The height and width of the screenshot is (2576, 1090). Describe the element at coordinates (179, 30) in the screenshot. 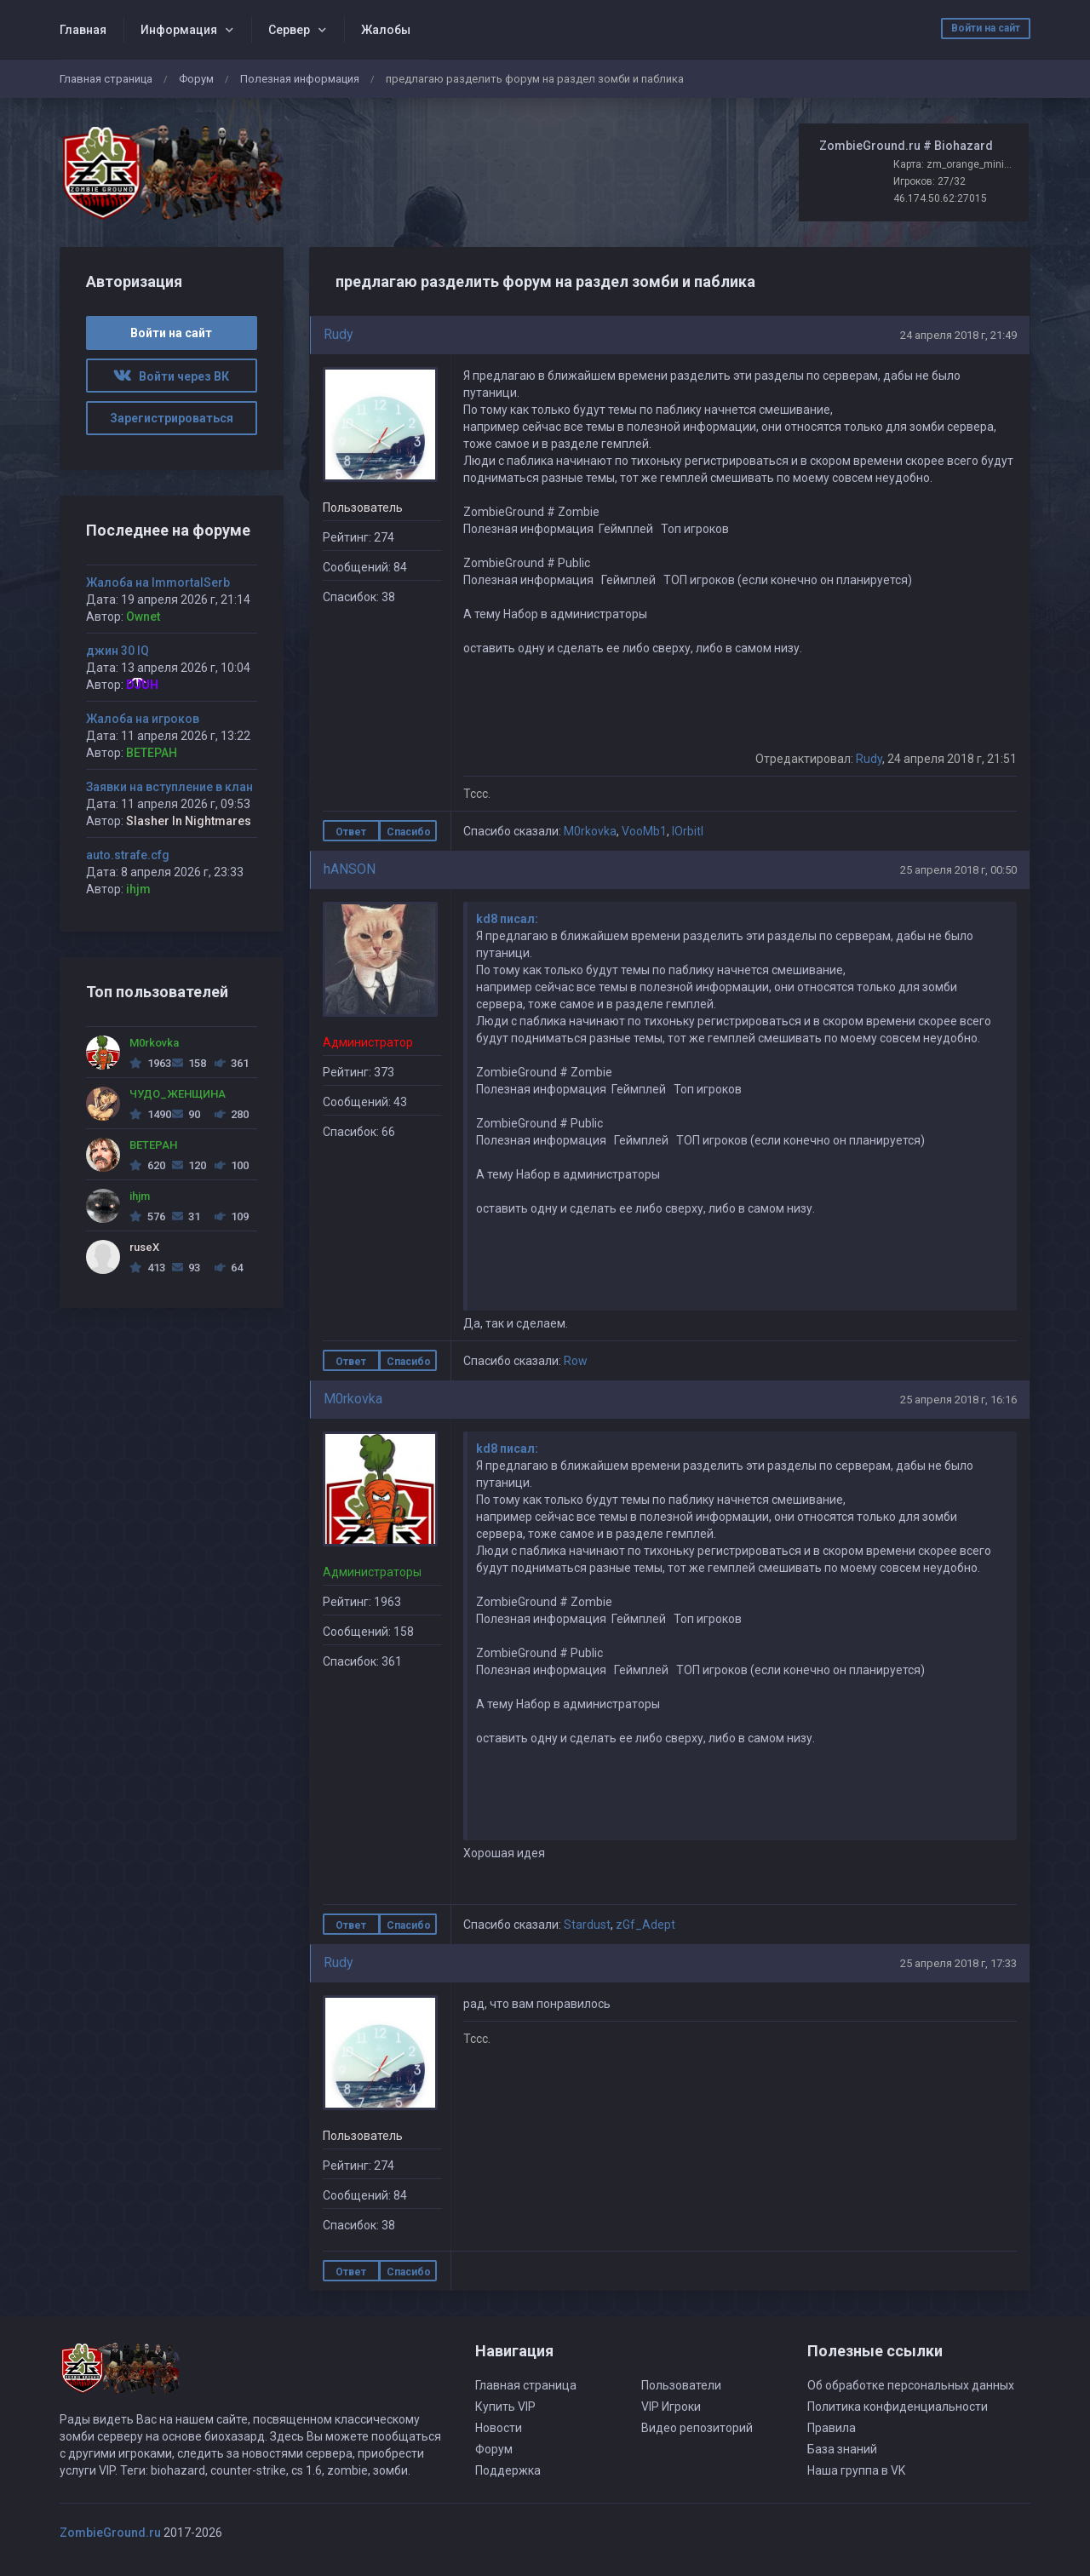

I see `Информация` at that location.